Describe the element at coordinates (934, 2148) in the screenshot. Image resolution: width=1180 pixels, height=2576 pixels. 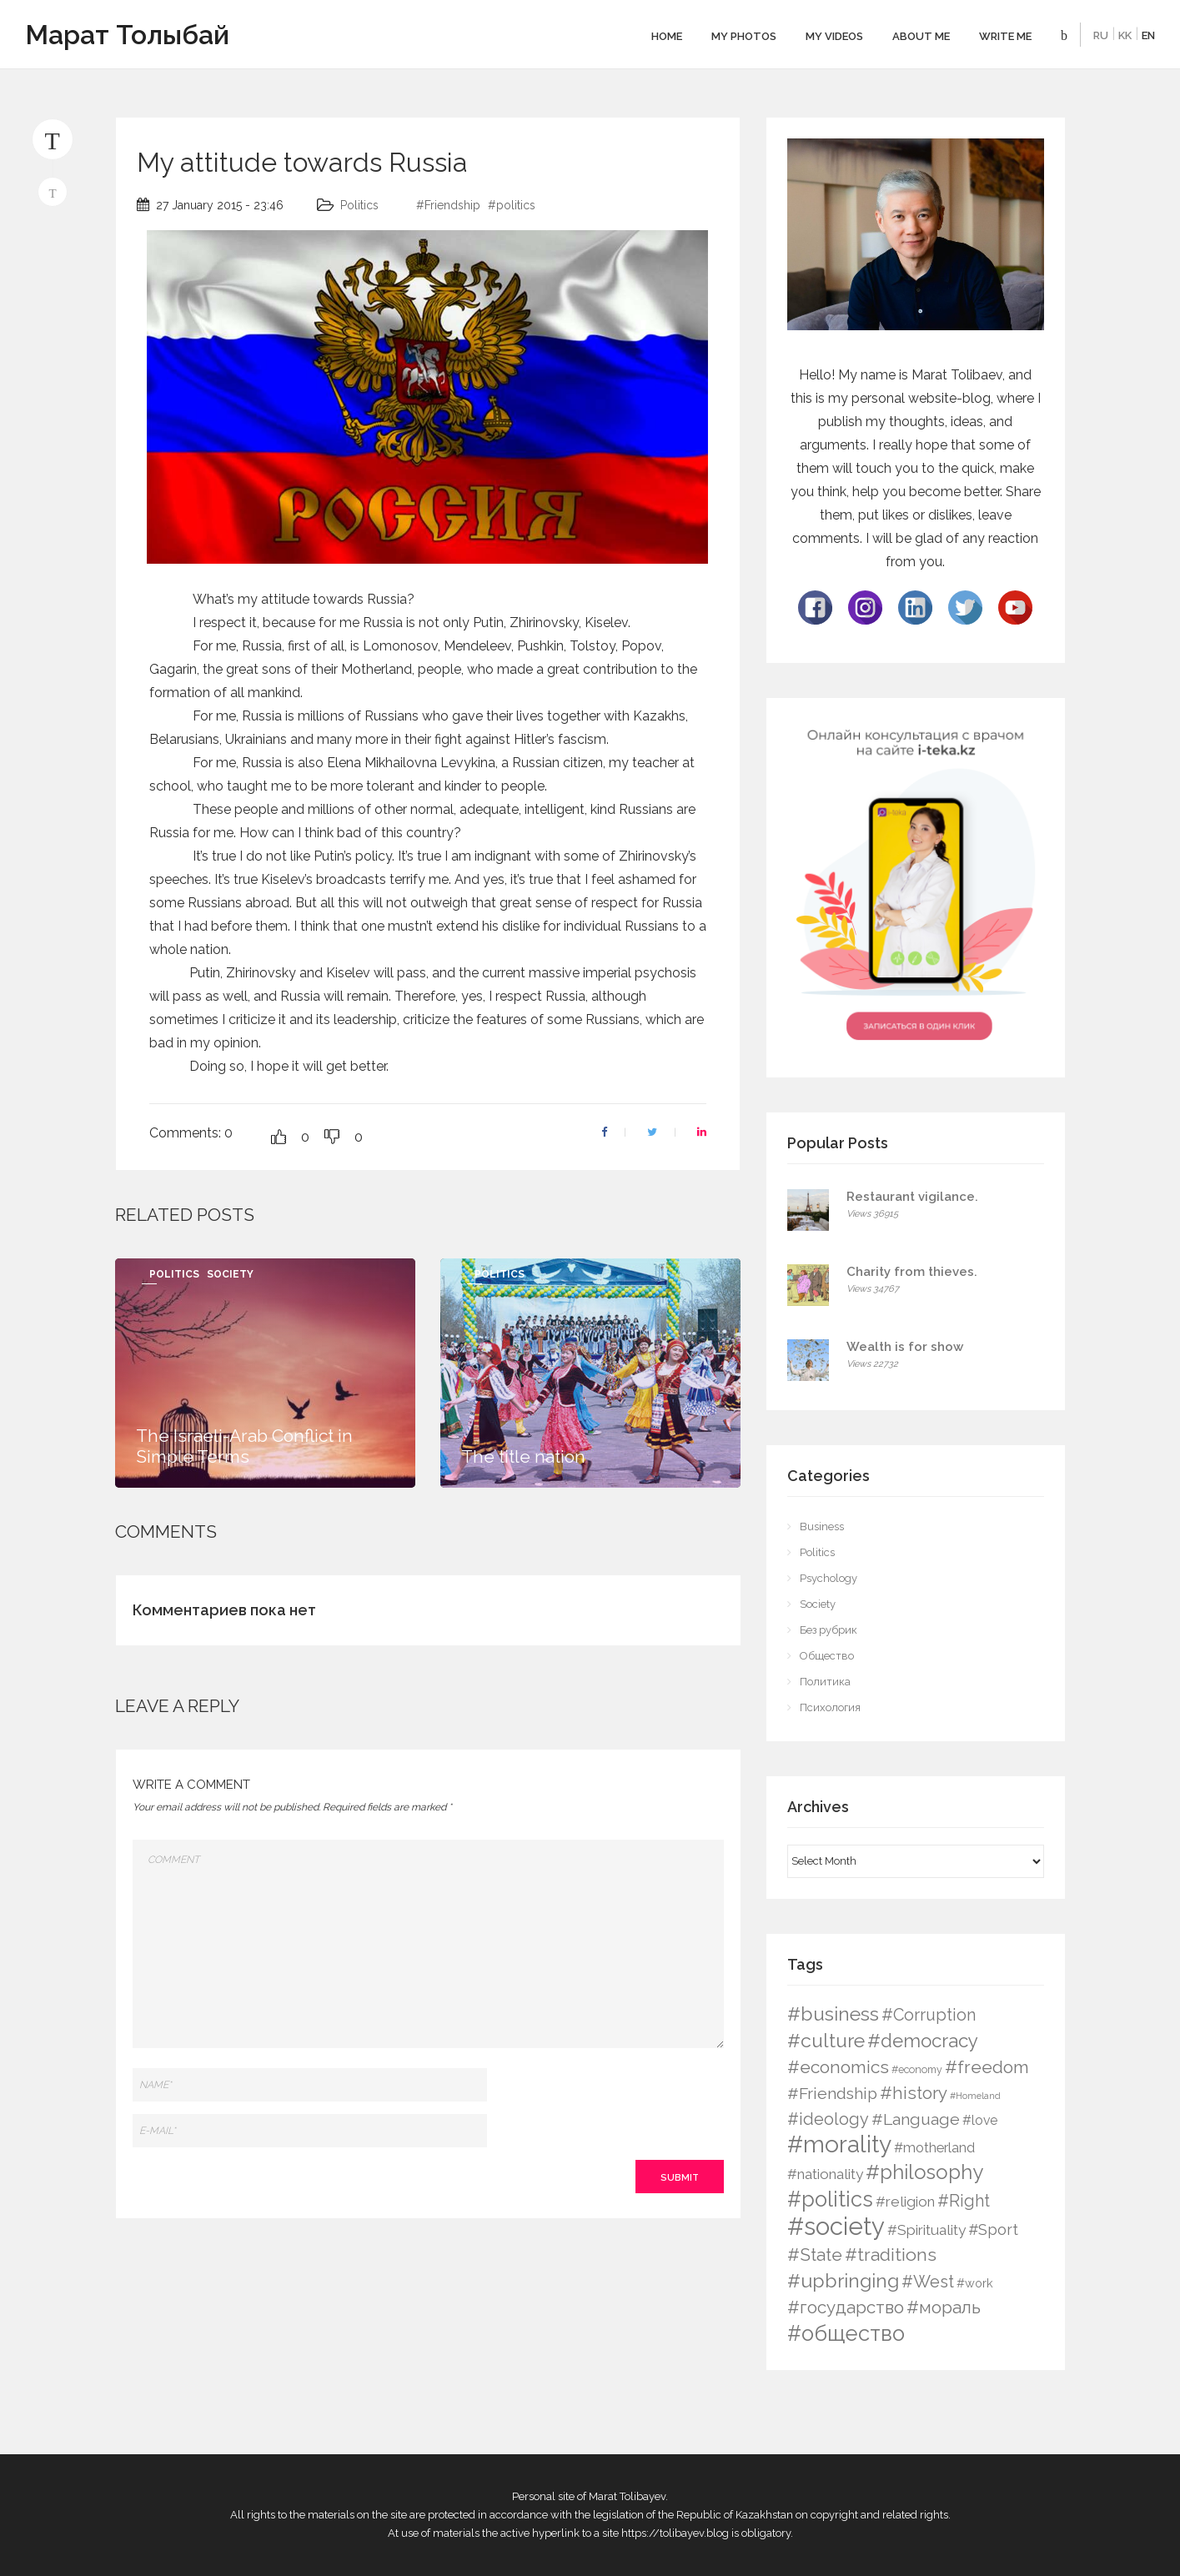
I see `#motherland [#motherland (7 items)]` at that location.